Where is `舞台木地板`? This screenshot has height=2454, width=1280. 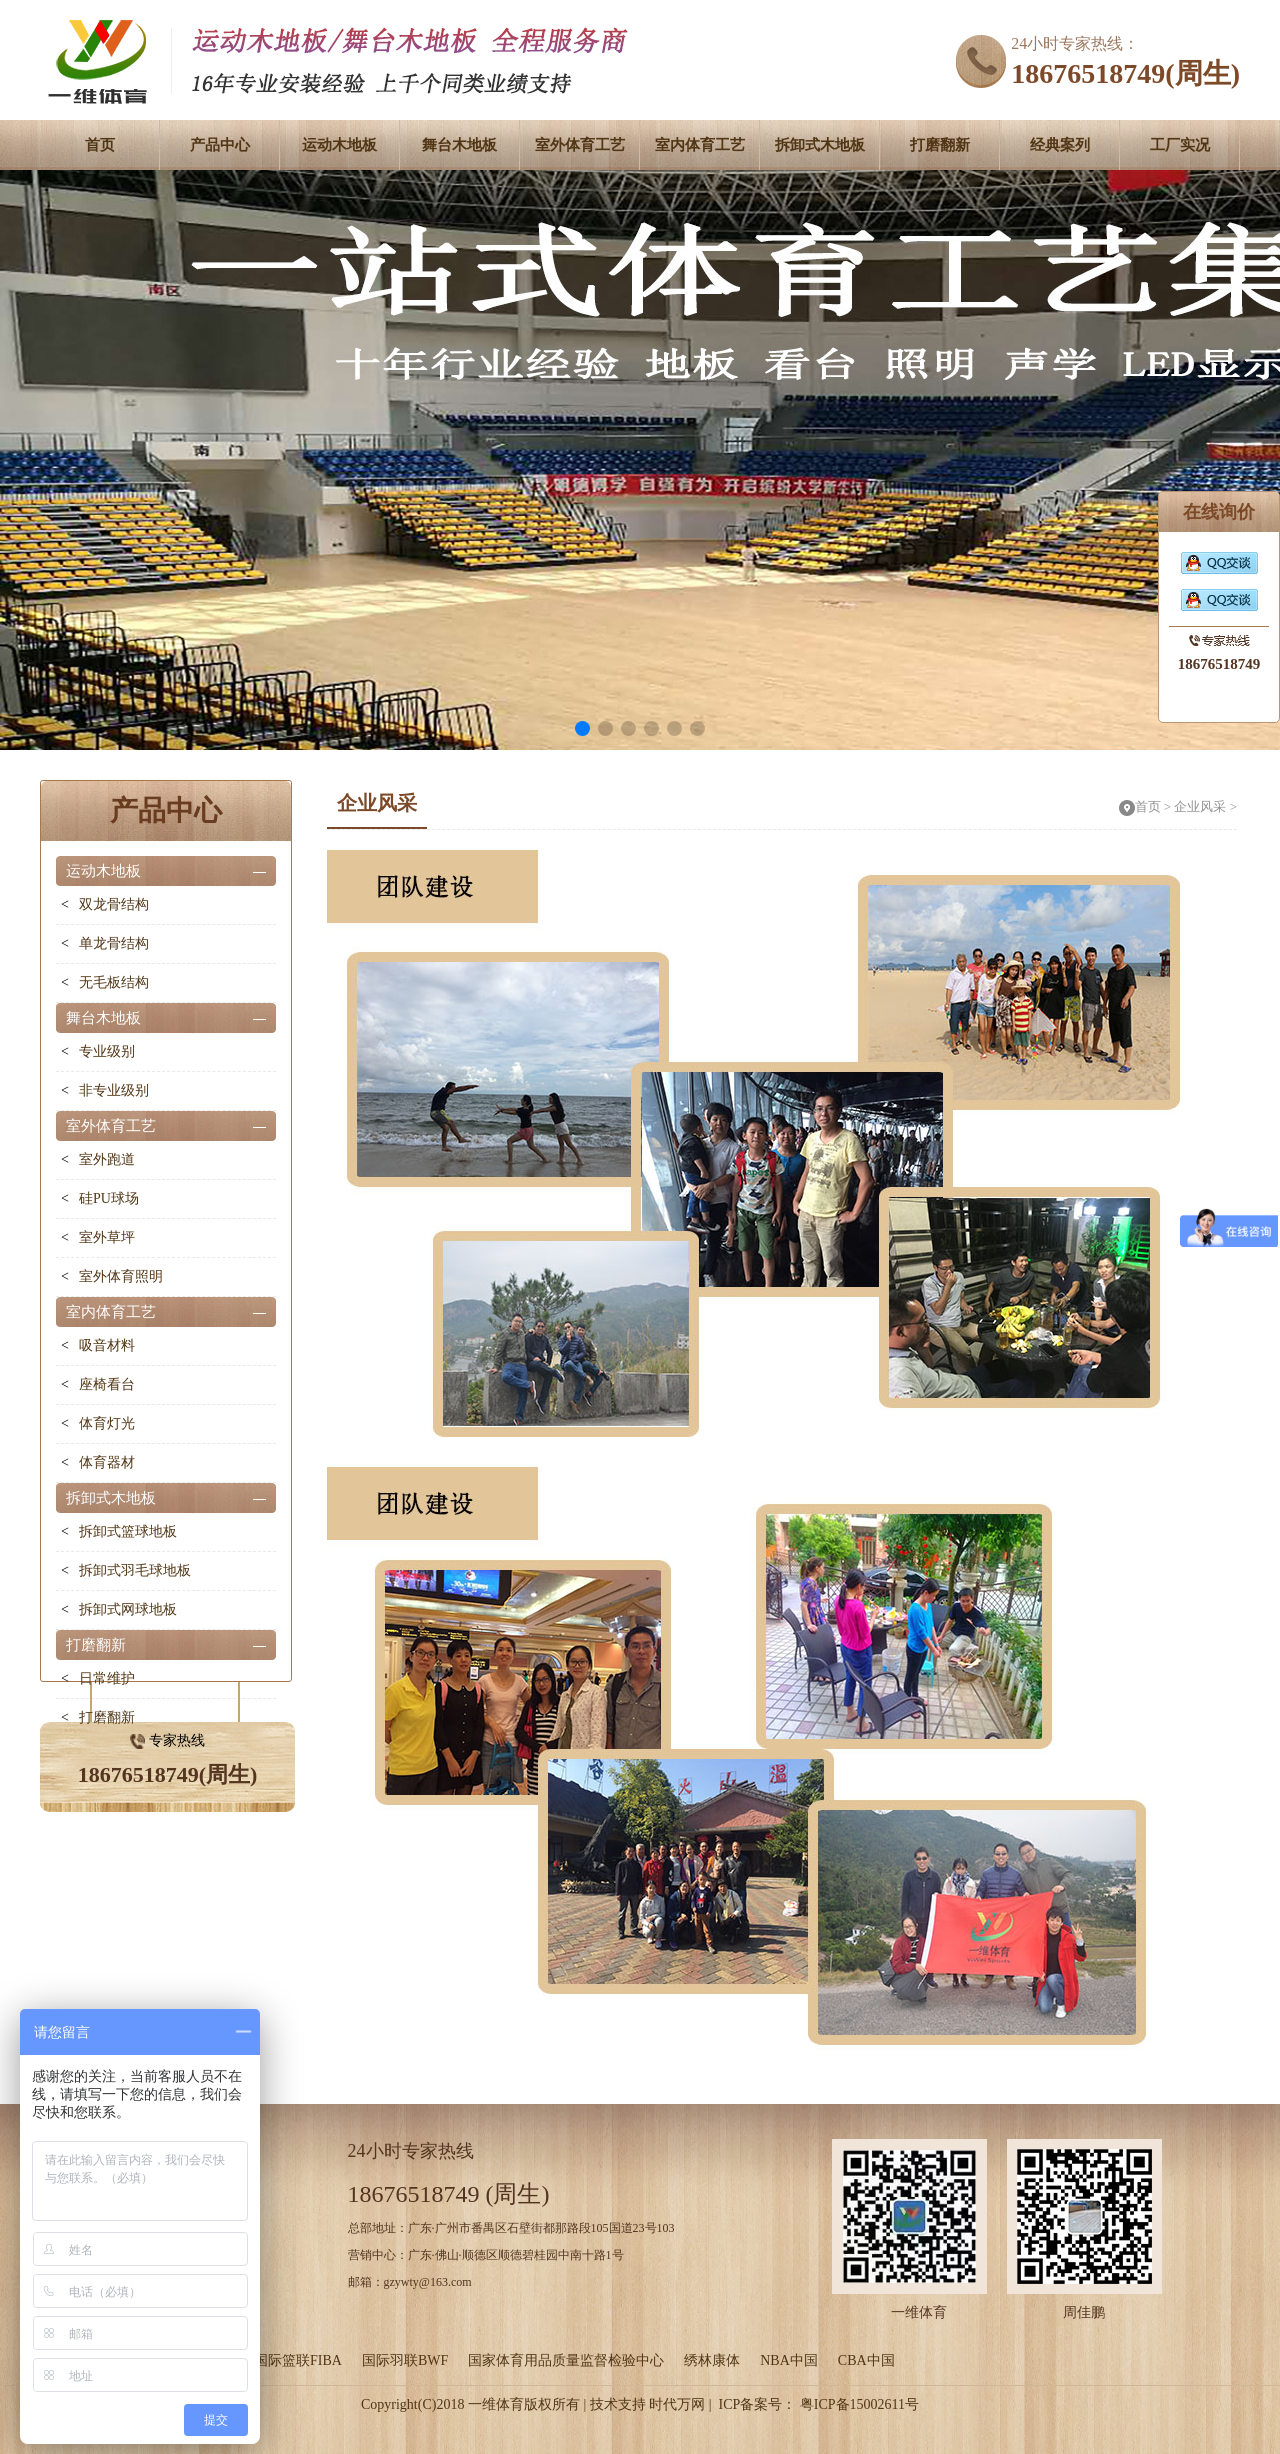
舞台木地板 is located at coordinates (459, 145).